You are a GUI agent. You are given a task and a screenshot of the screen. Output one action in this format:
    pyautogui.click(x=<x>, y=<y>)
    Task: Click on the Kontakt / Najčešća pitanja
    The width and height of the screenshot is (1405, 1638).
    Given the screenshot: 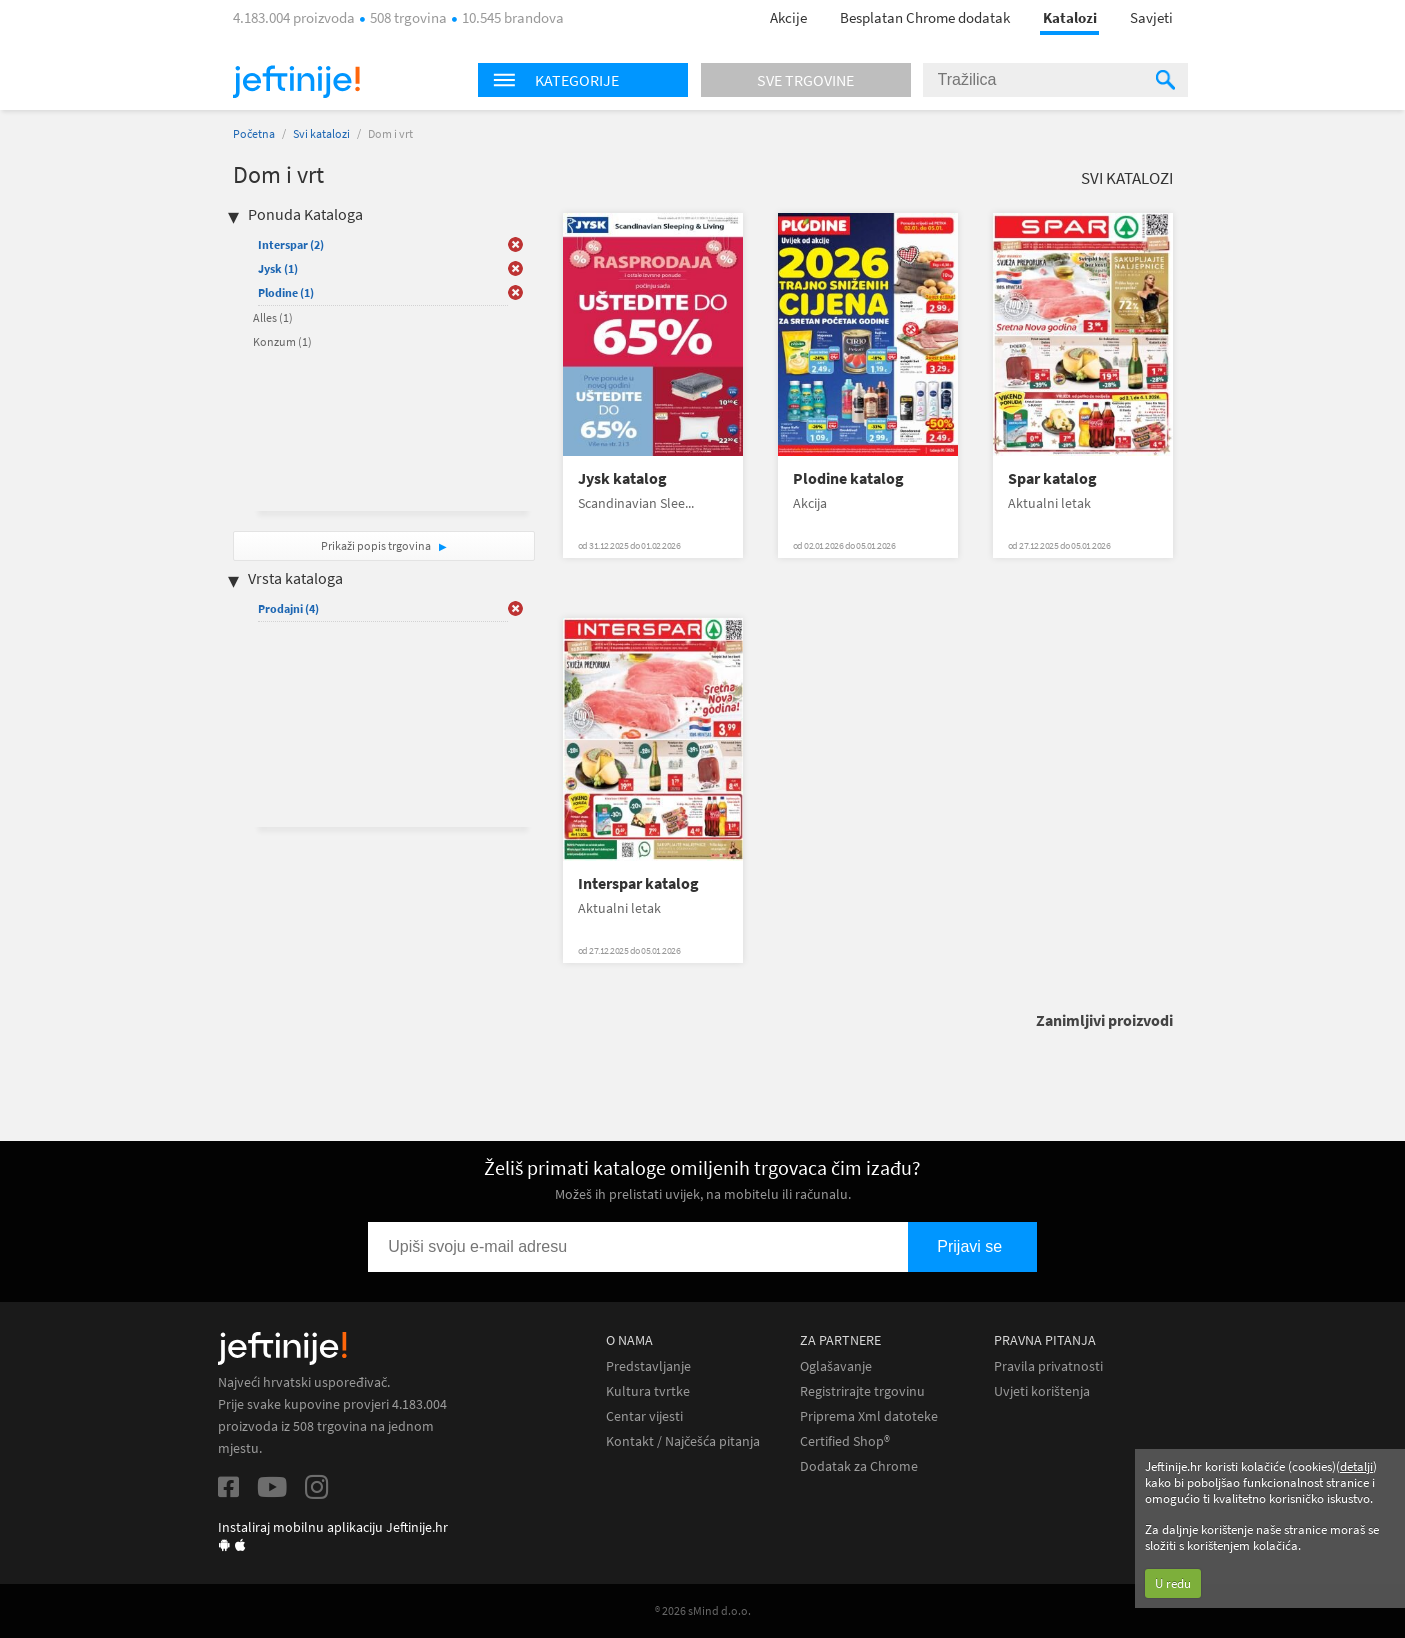 What is the action you would take?
    pyautogui.click(x=683, y=1441)
    